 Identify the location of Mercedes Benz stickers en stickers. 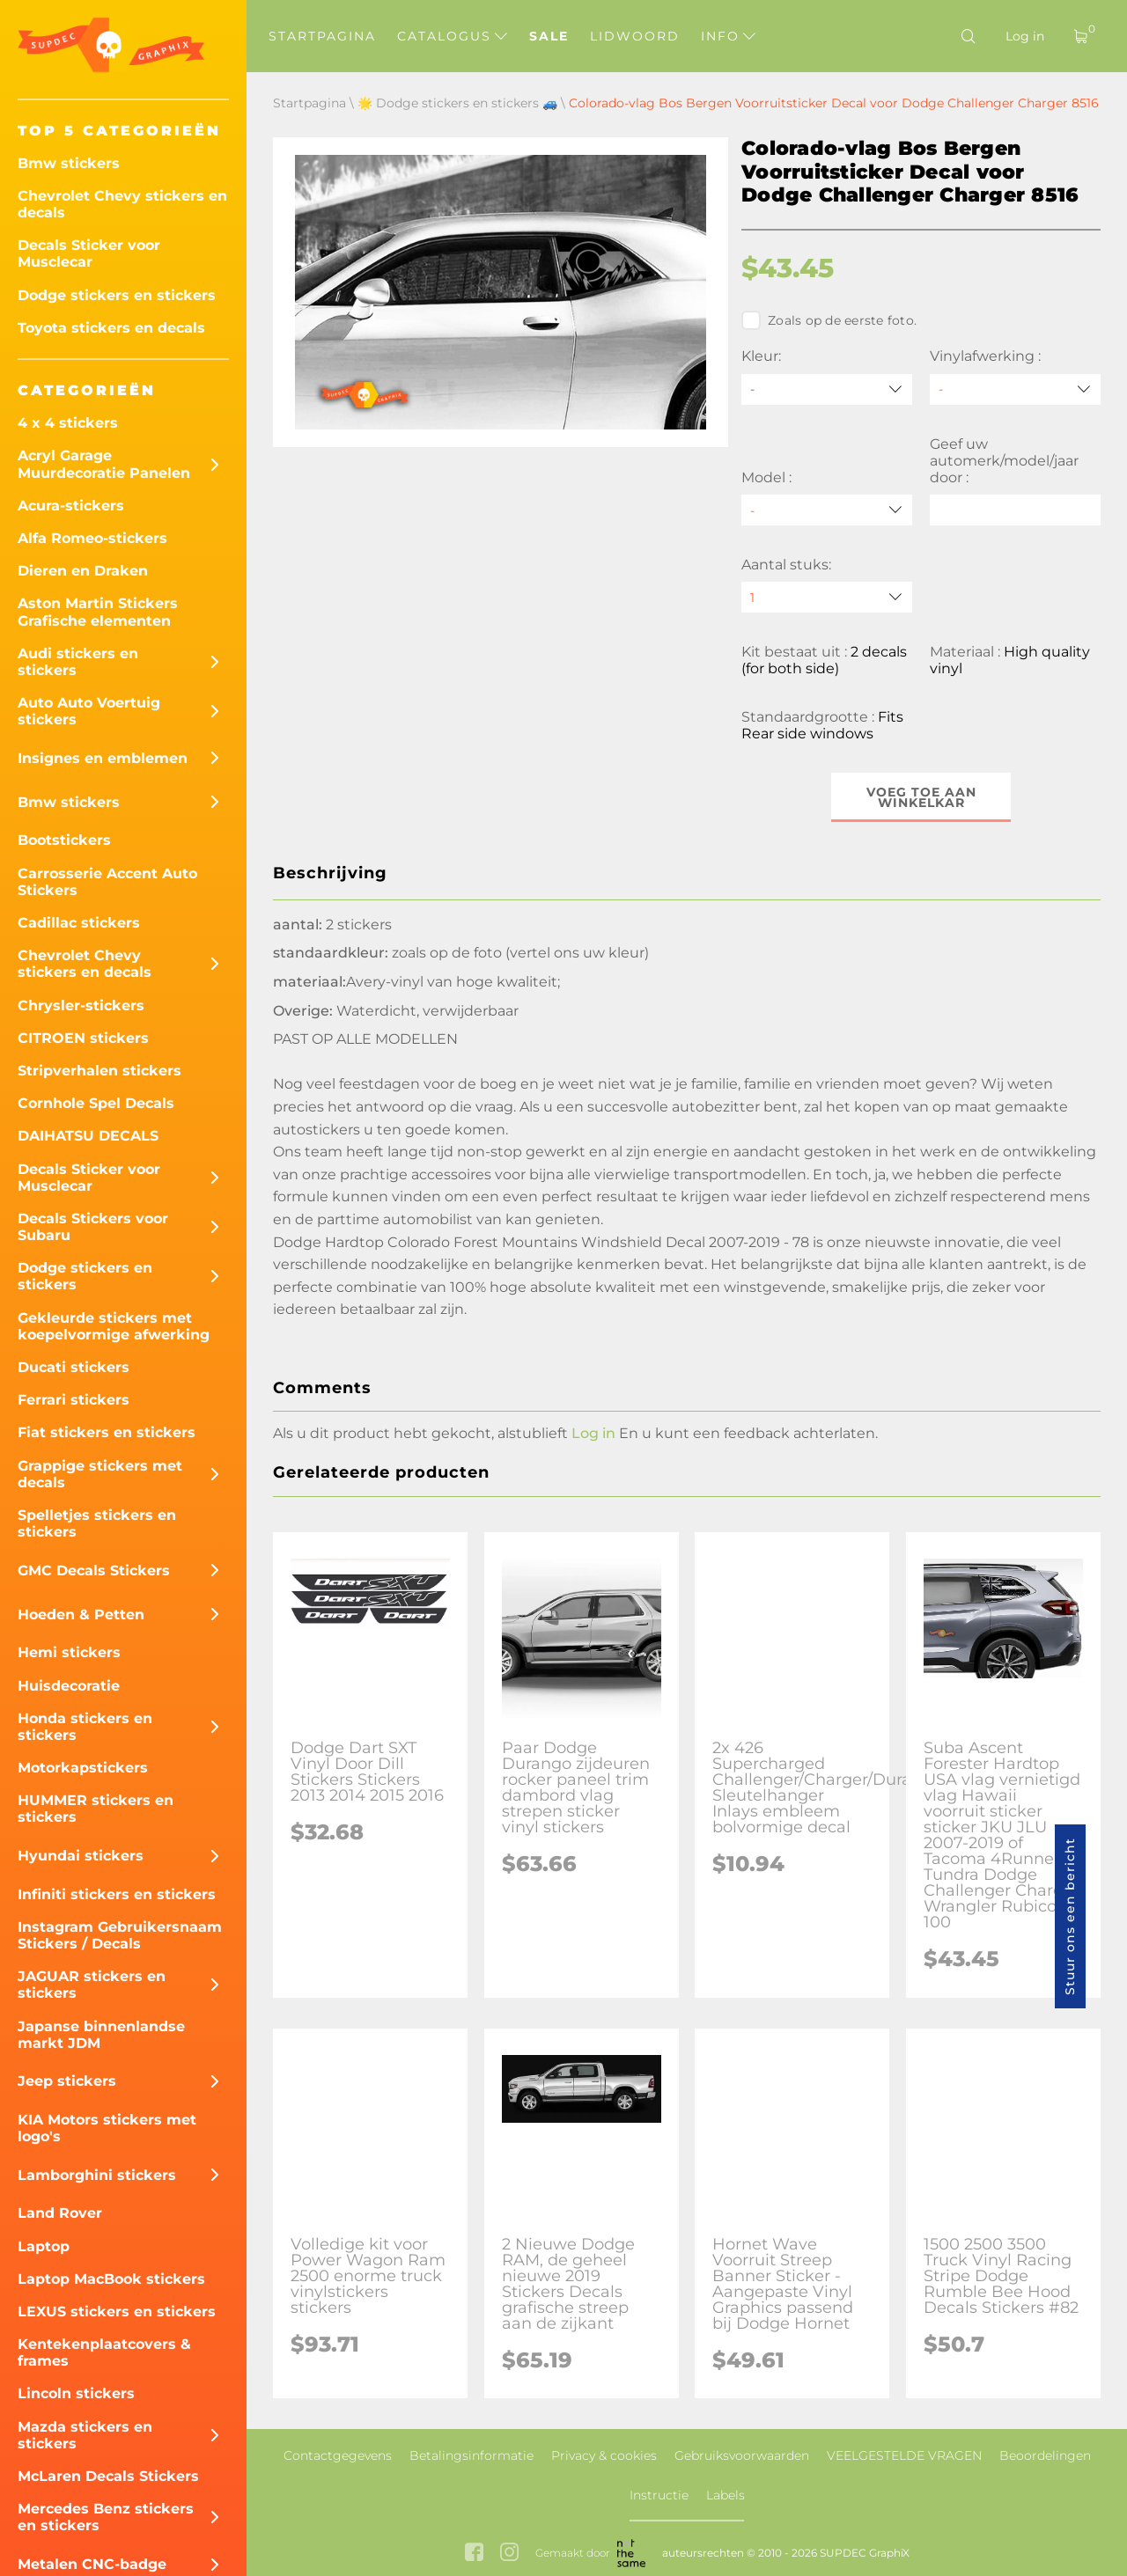
(106, 2517).